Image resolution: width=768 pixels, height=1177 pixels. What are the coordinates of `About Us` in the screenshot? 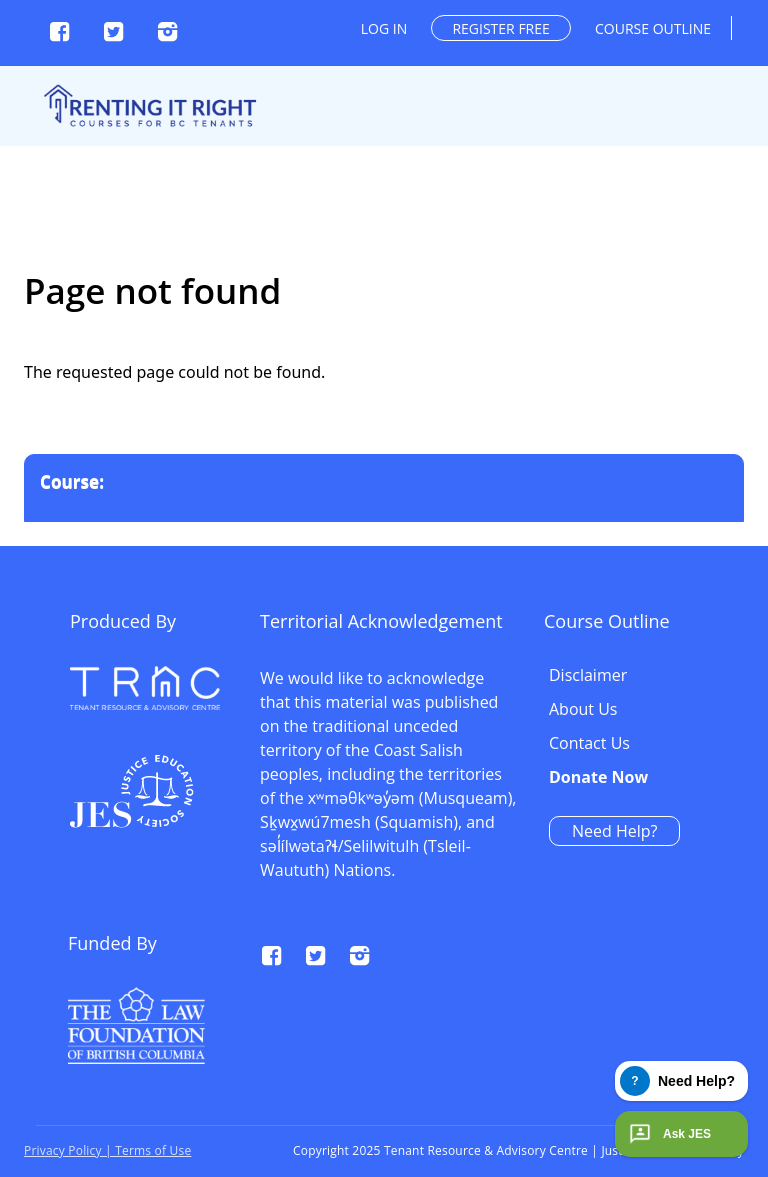 It's located at (583, 710).